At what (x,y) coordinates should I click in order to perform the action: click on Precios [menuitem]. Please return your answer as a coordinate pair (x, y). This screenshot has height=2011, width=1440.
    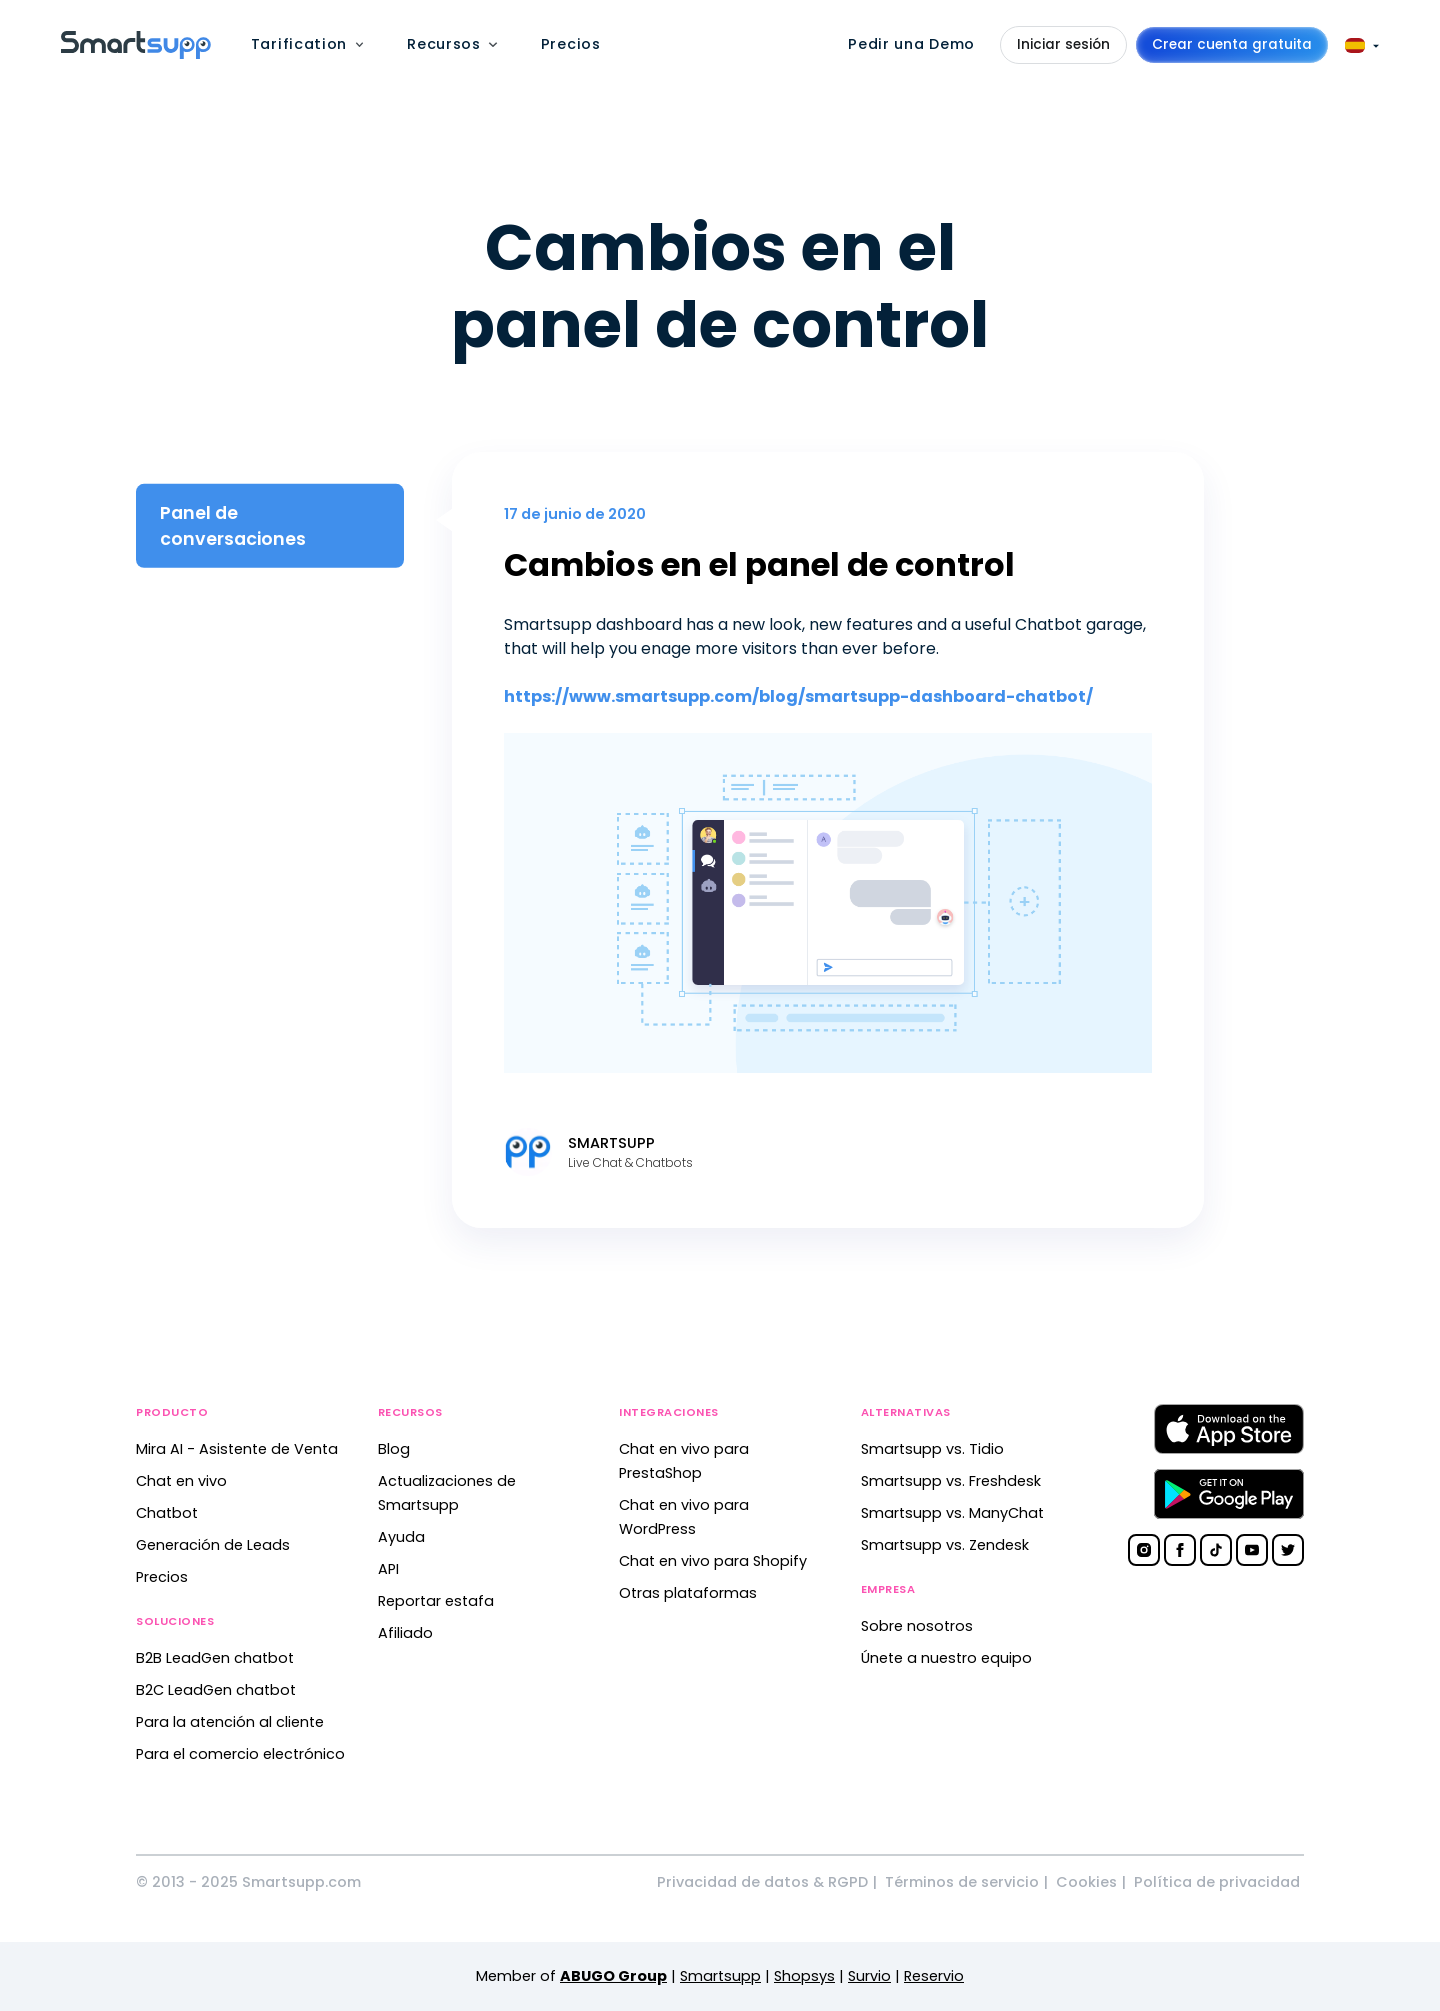
    Looking at the image, I should click on (571, 44).